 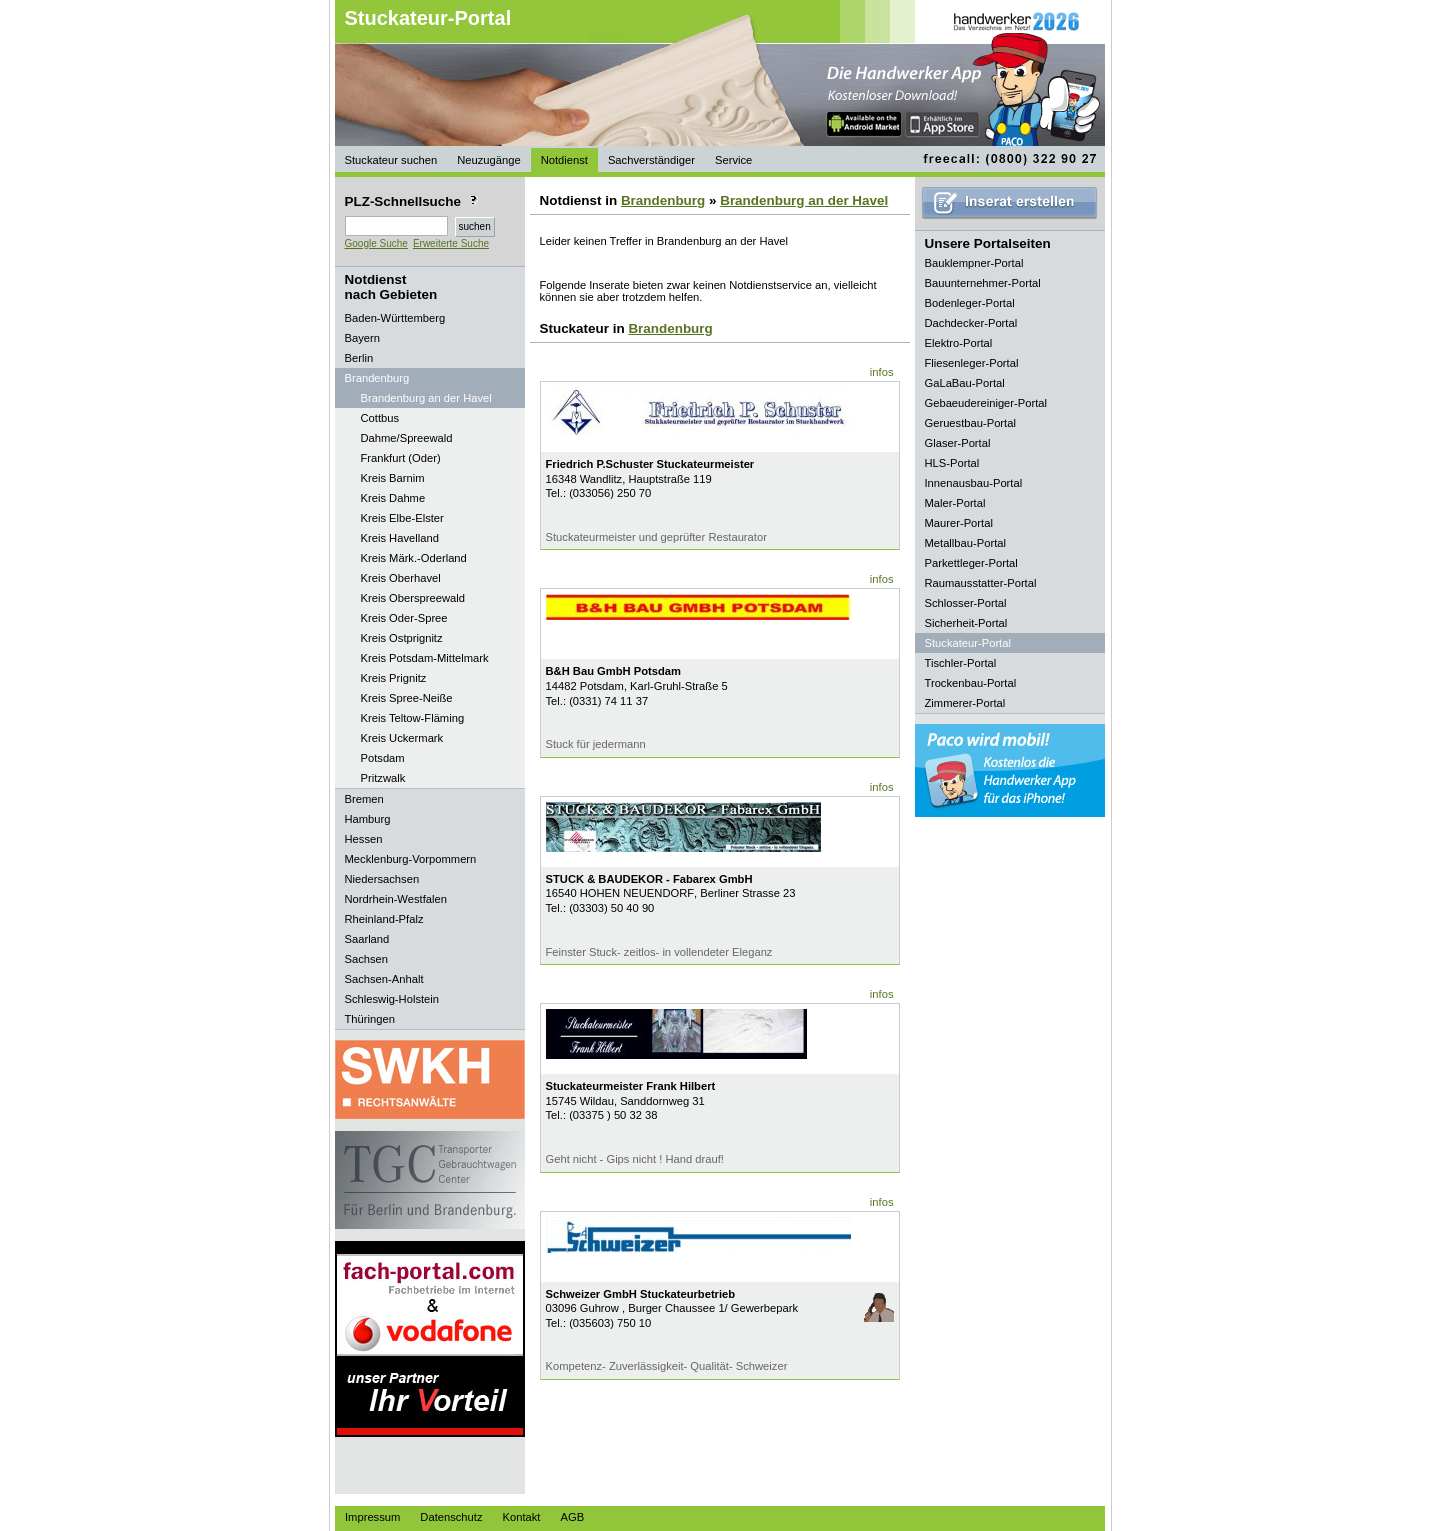 What do you see at coordinates (564, 160) in the screenshot?
I see `Notdienst` at bounding box center [564, 160].